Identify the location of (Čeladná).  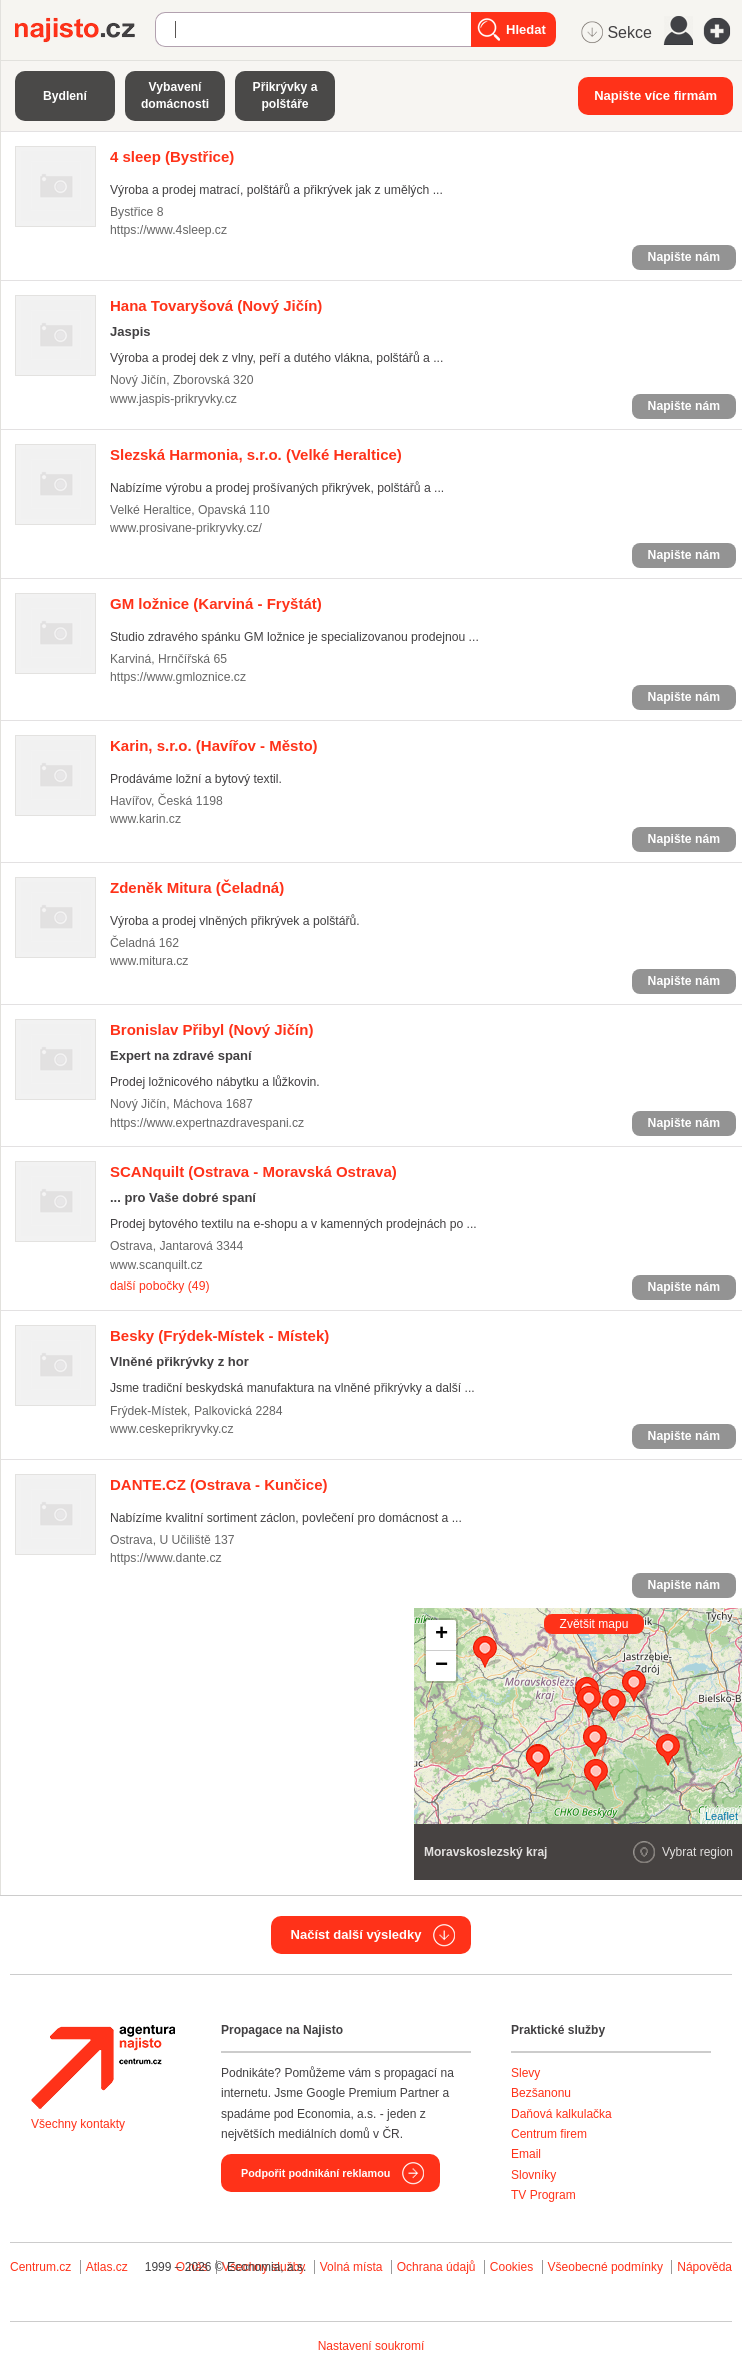
(197, 887).